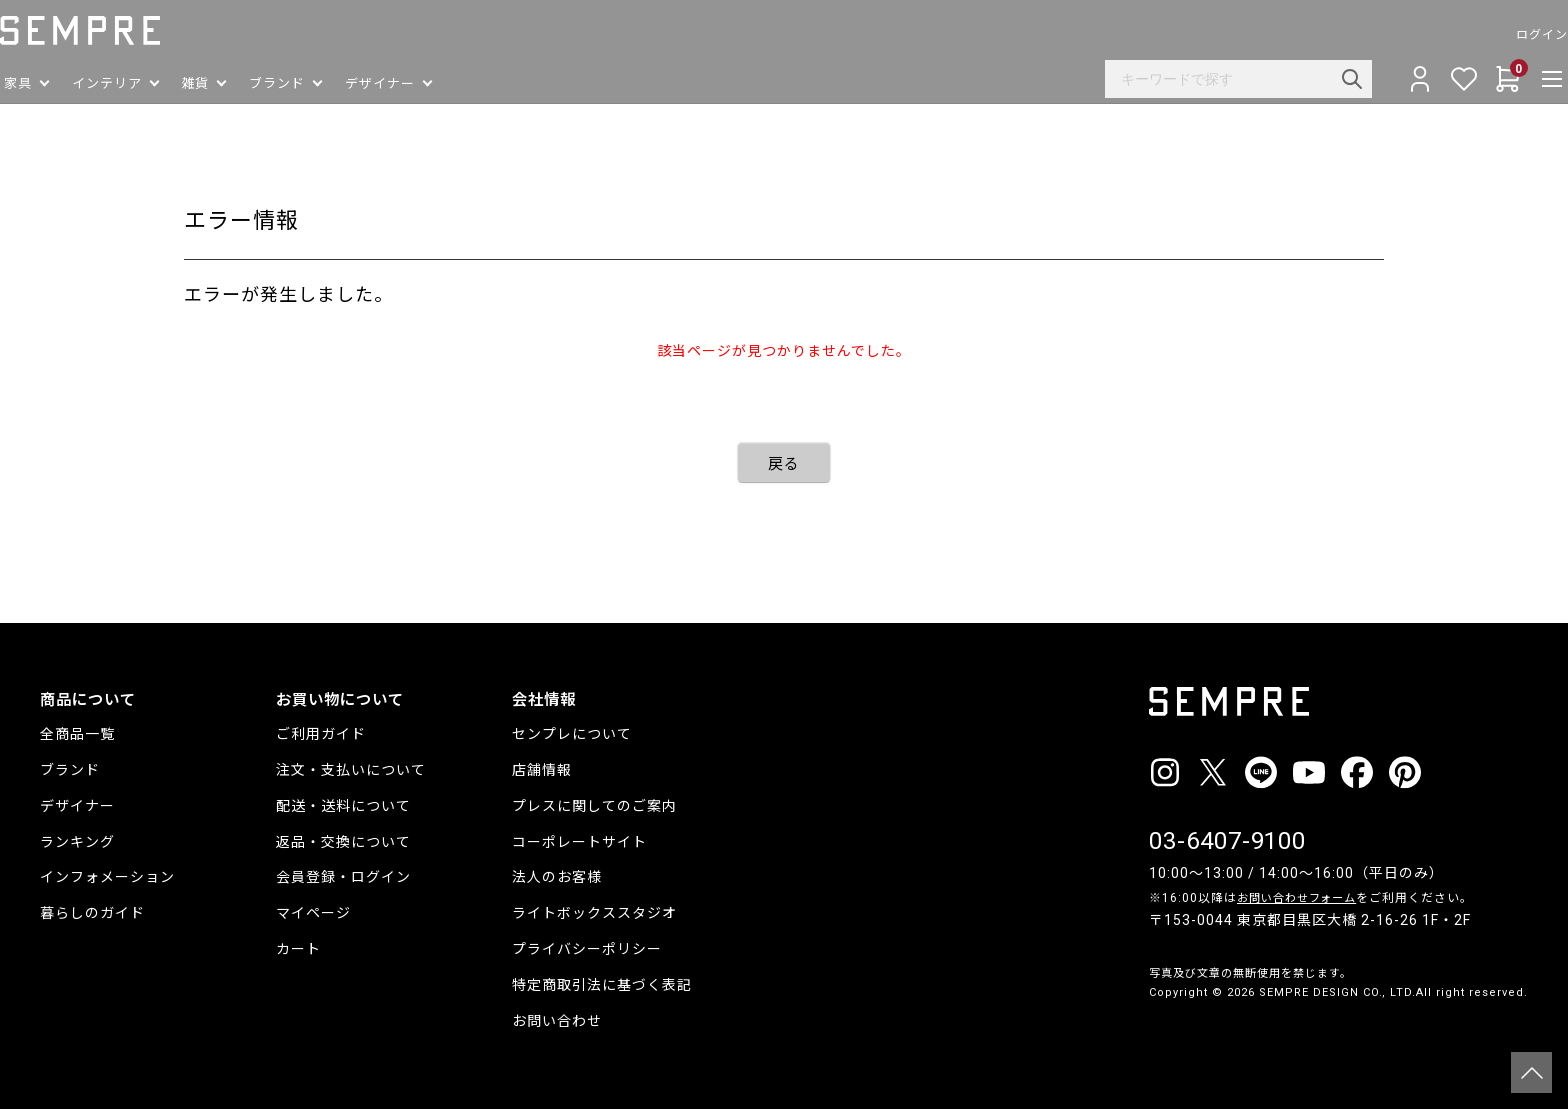  What do you see at coordinates (572, 734) in the screenshot?
I see `センプレについて` at bounding box center [572, 734].